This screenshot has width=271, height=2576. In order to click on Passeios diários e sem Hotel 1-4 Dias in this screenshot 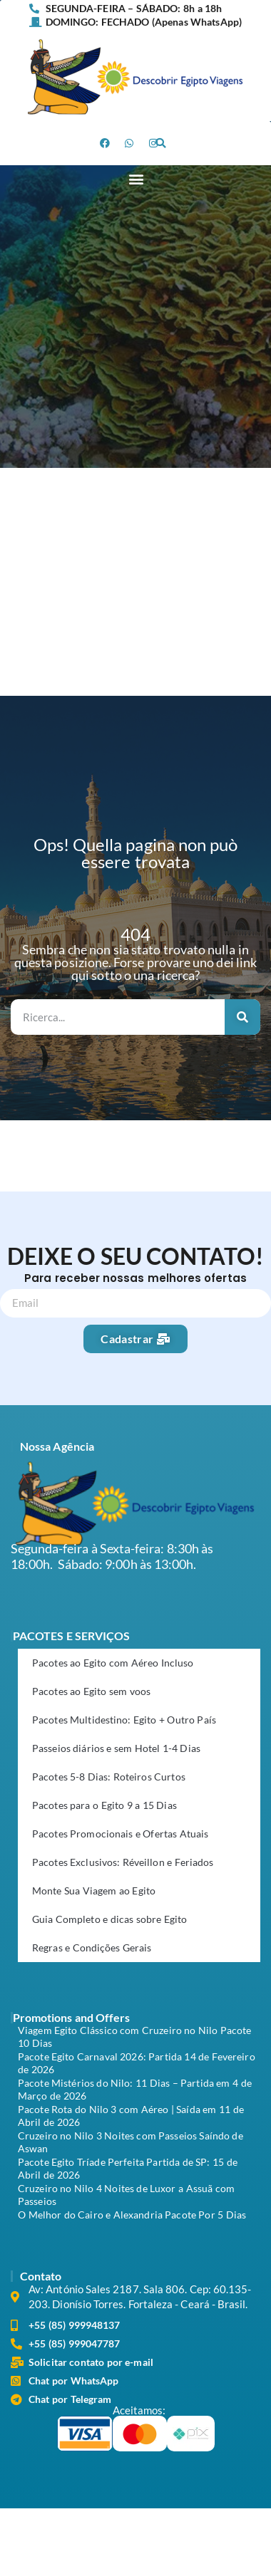, I will do `click(116, 1748)`.